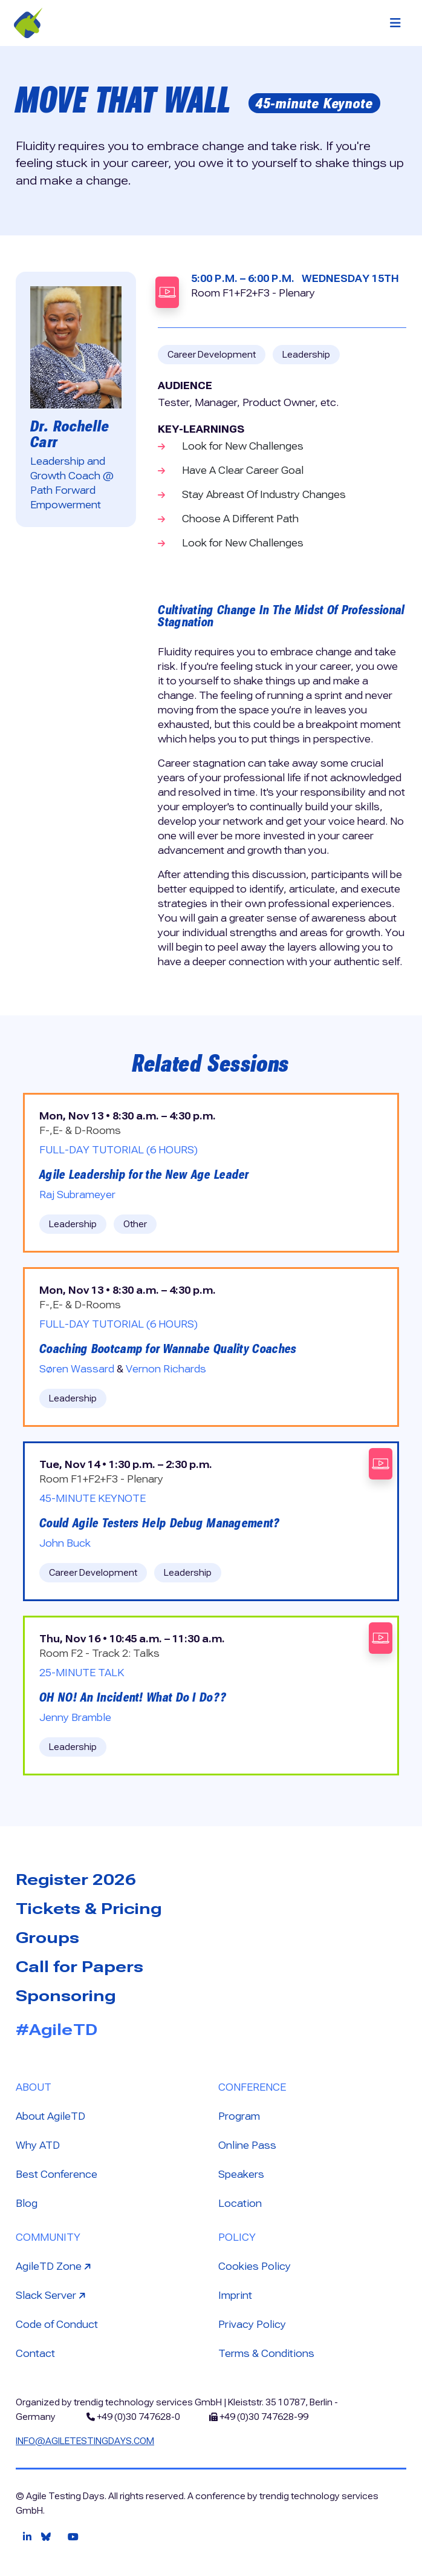  What do you see at coordinates (69, 434) in the screenshot?
I see `Dr. Rochelle Carr` at bounding box center [69, 434].